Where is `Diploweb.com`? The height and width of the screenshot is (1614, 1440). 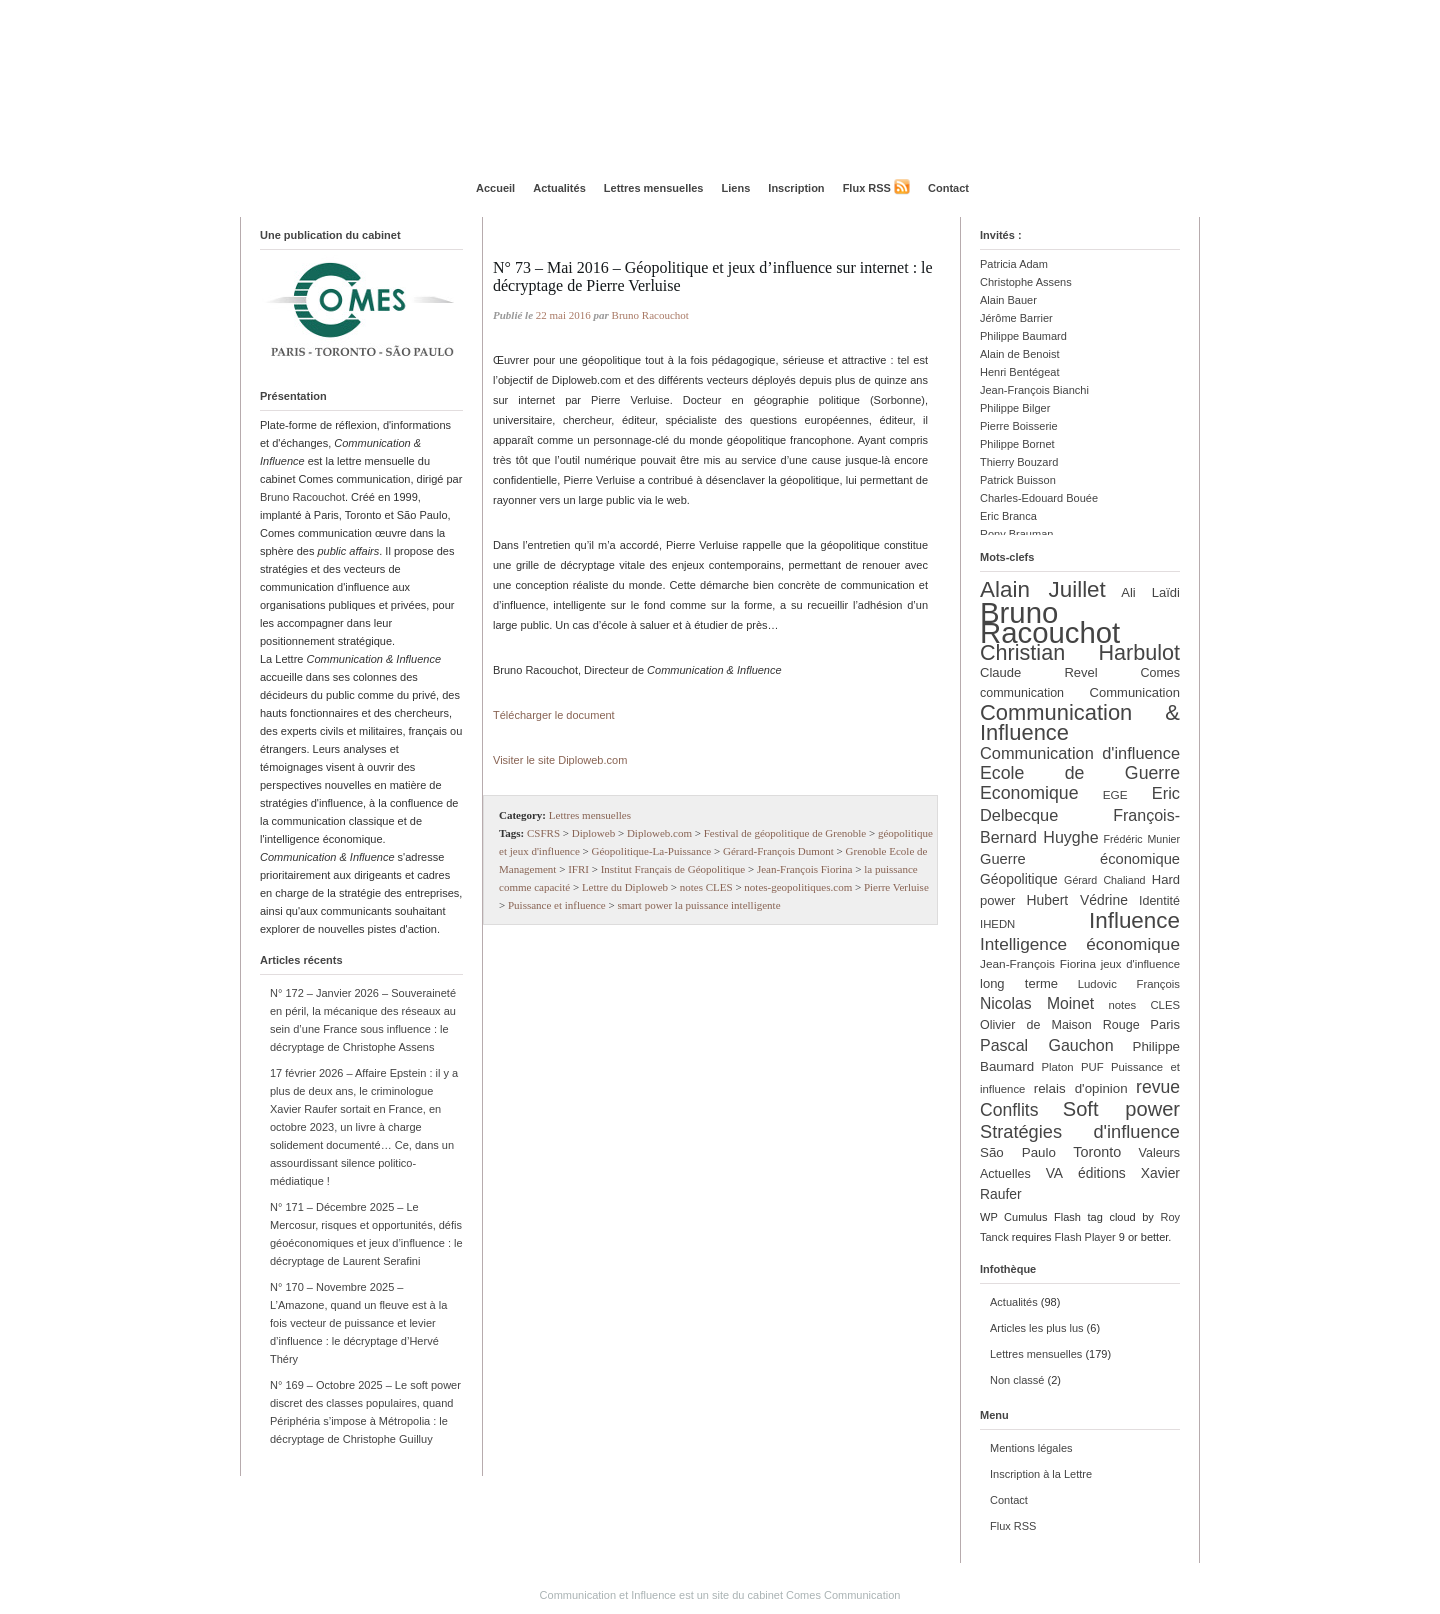 Diploweb.com is located at coordinates (659, 833).